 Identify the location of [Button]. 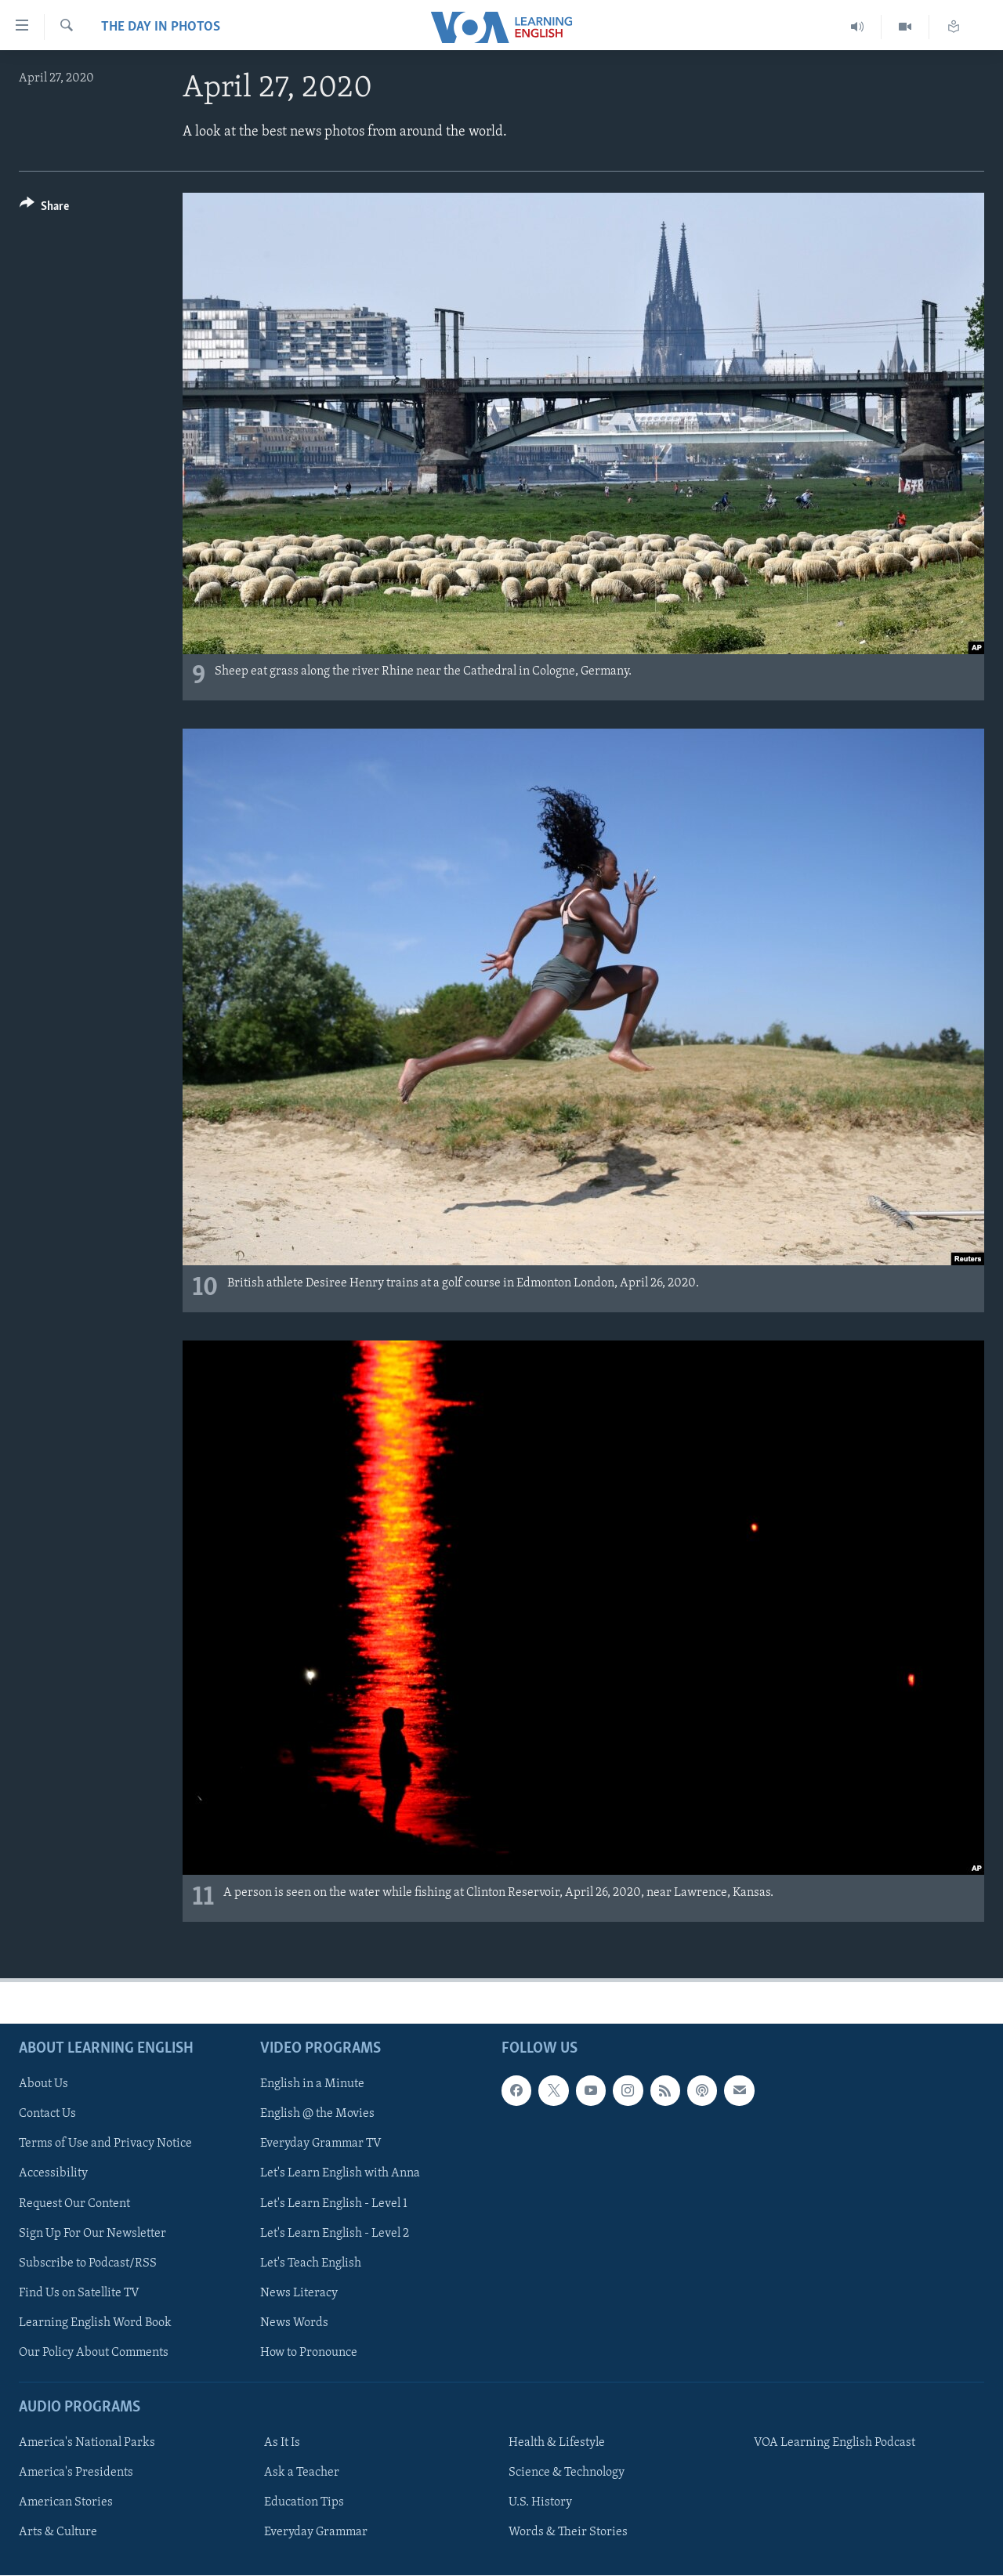
(44, 209).